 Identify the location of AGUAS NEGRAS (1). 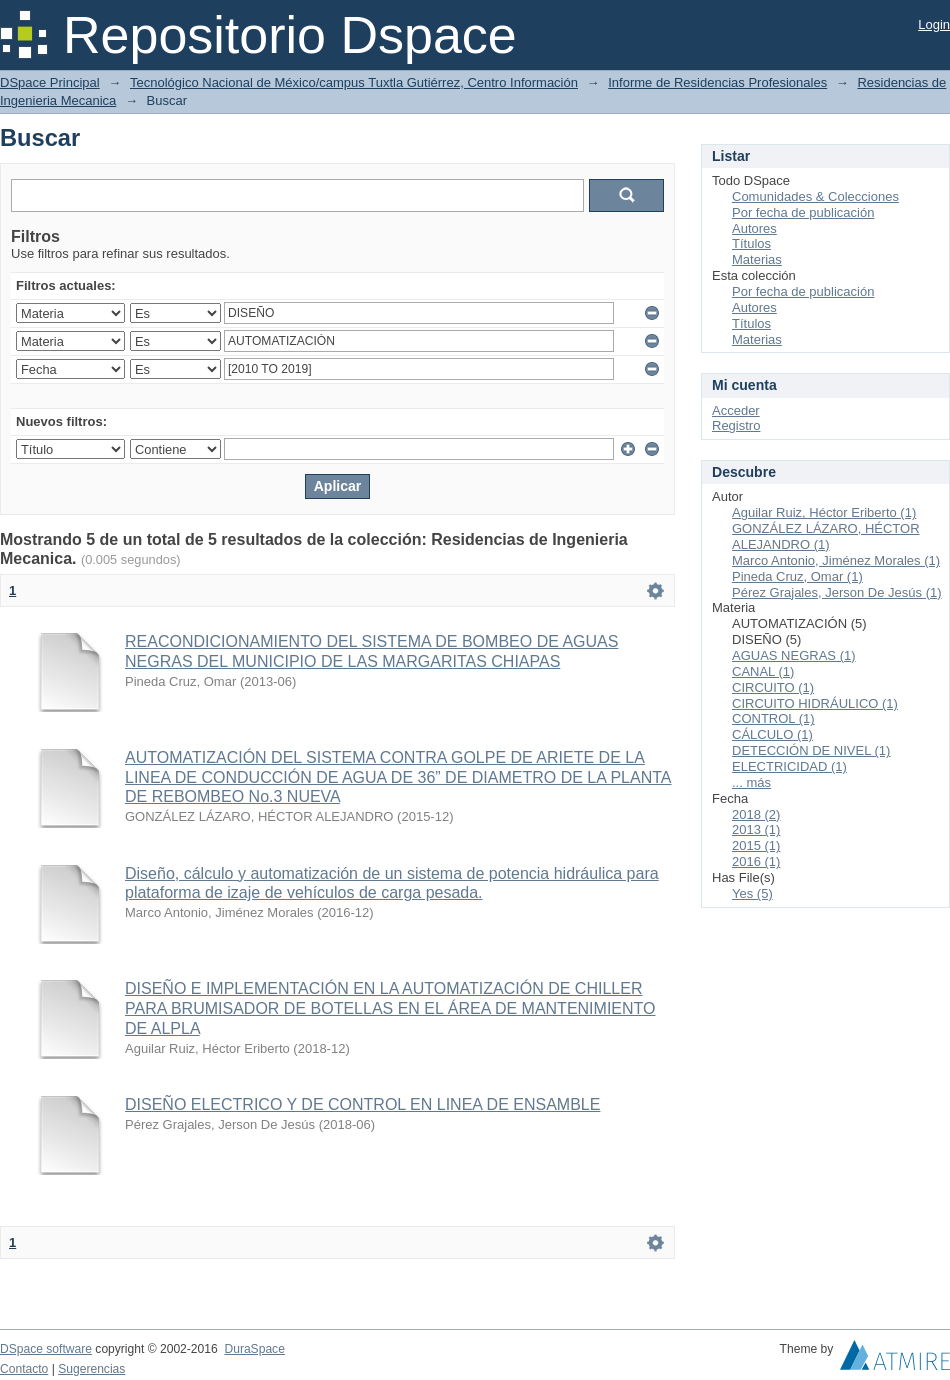
(794, 655).